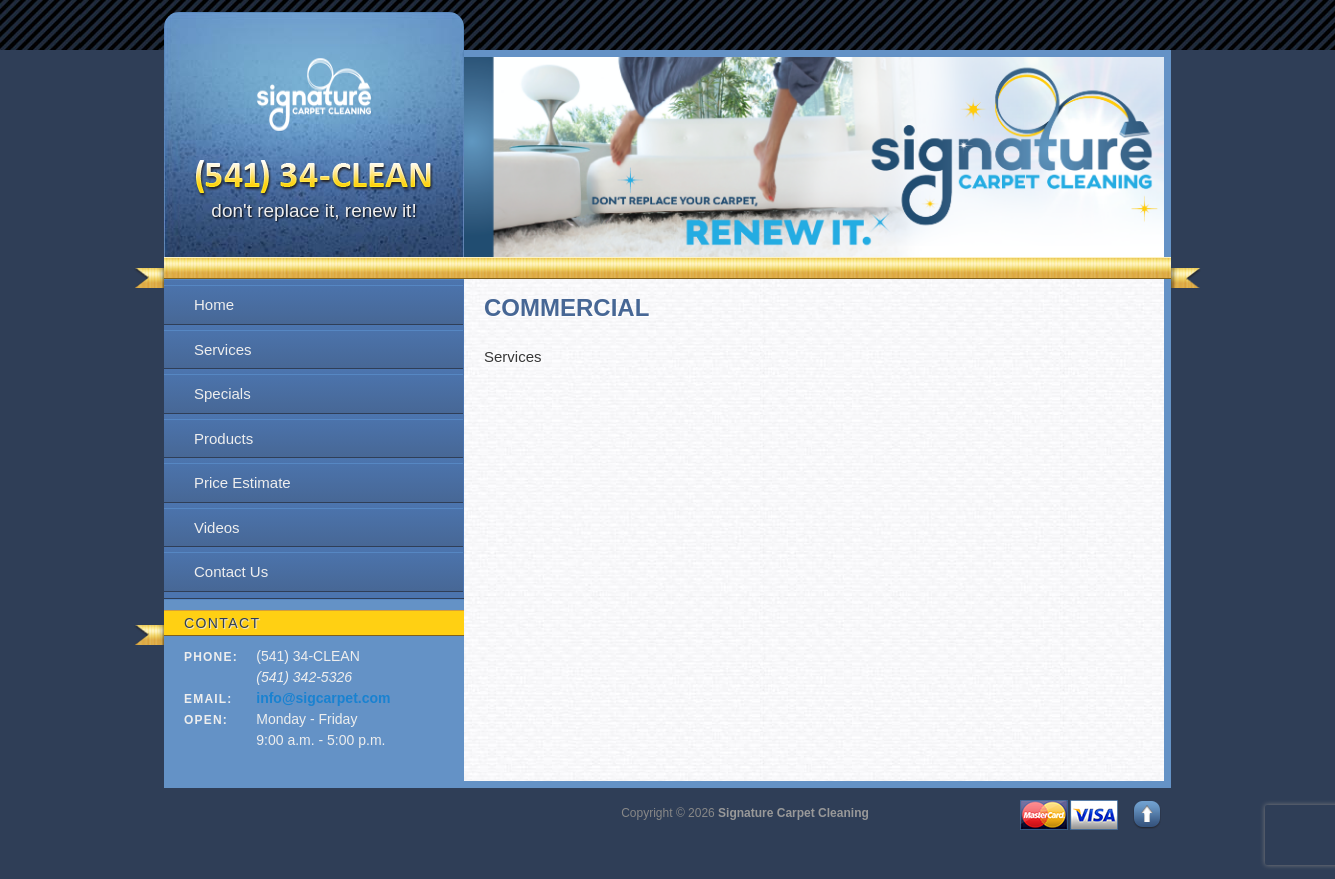 This screenshot has height=879, width=1335. I want to click on Videos, so click(217, 527).